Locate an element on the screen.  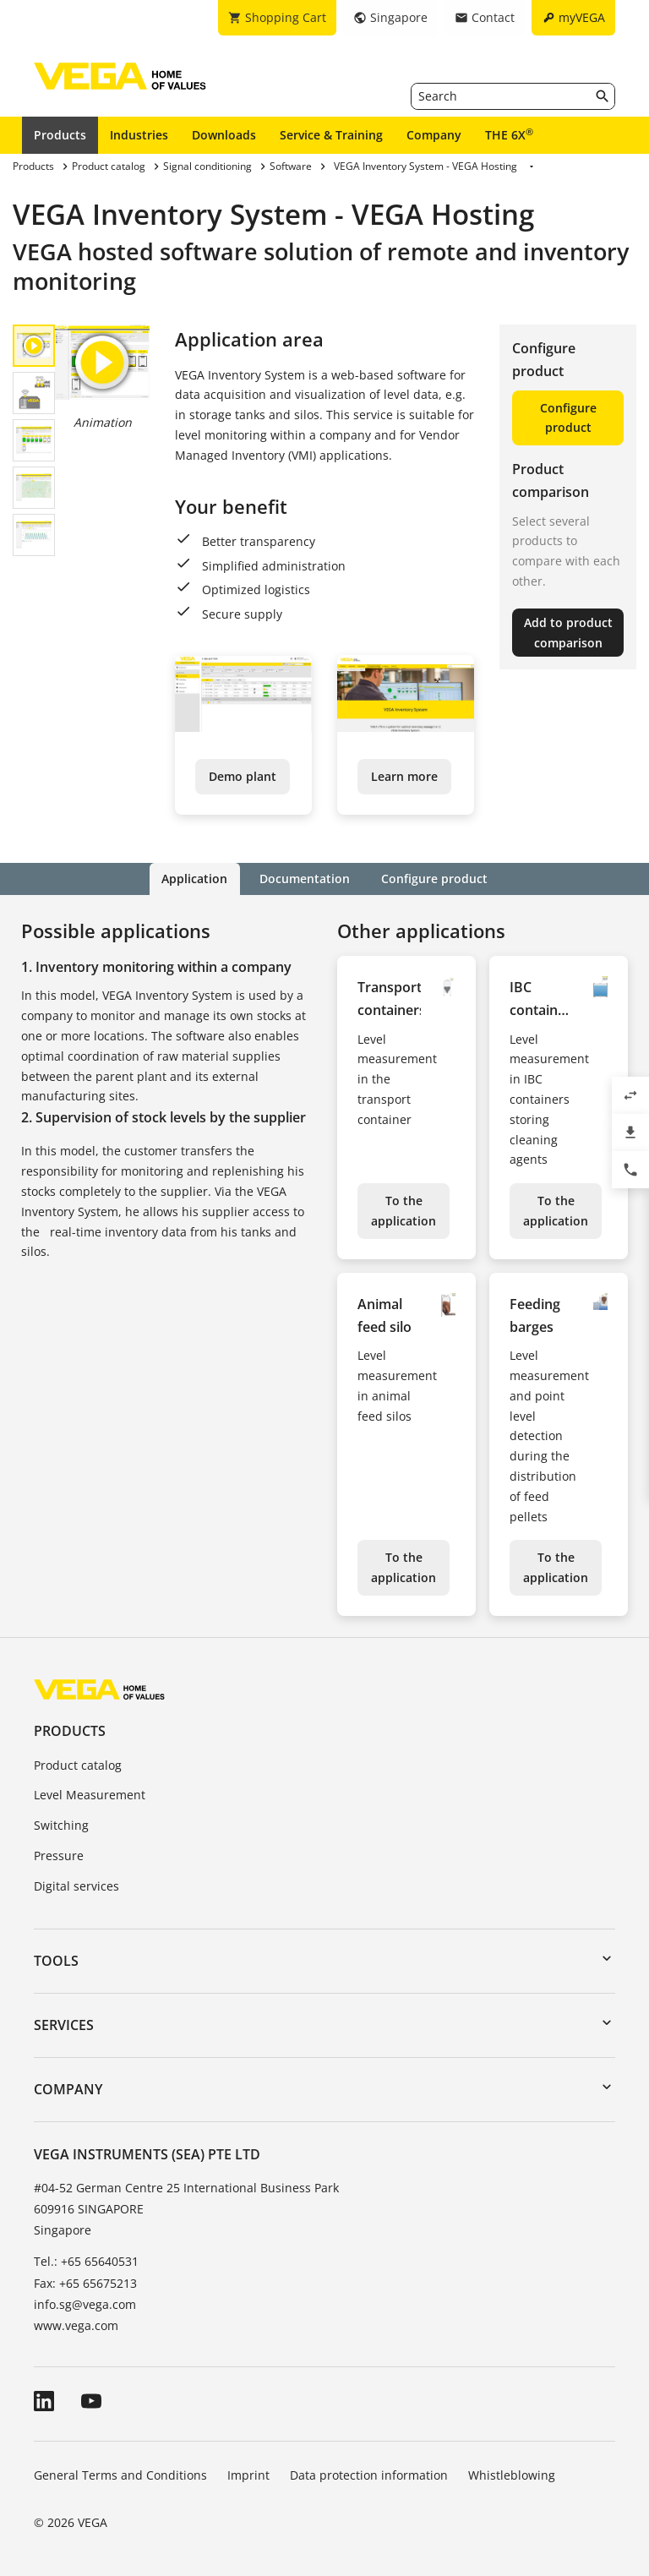
Company is located at coordinates (433, 135).